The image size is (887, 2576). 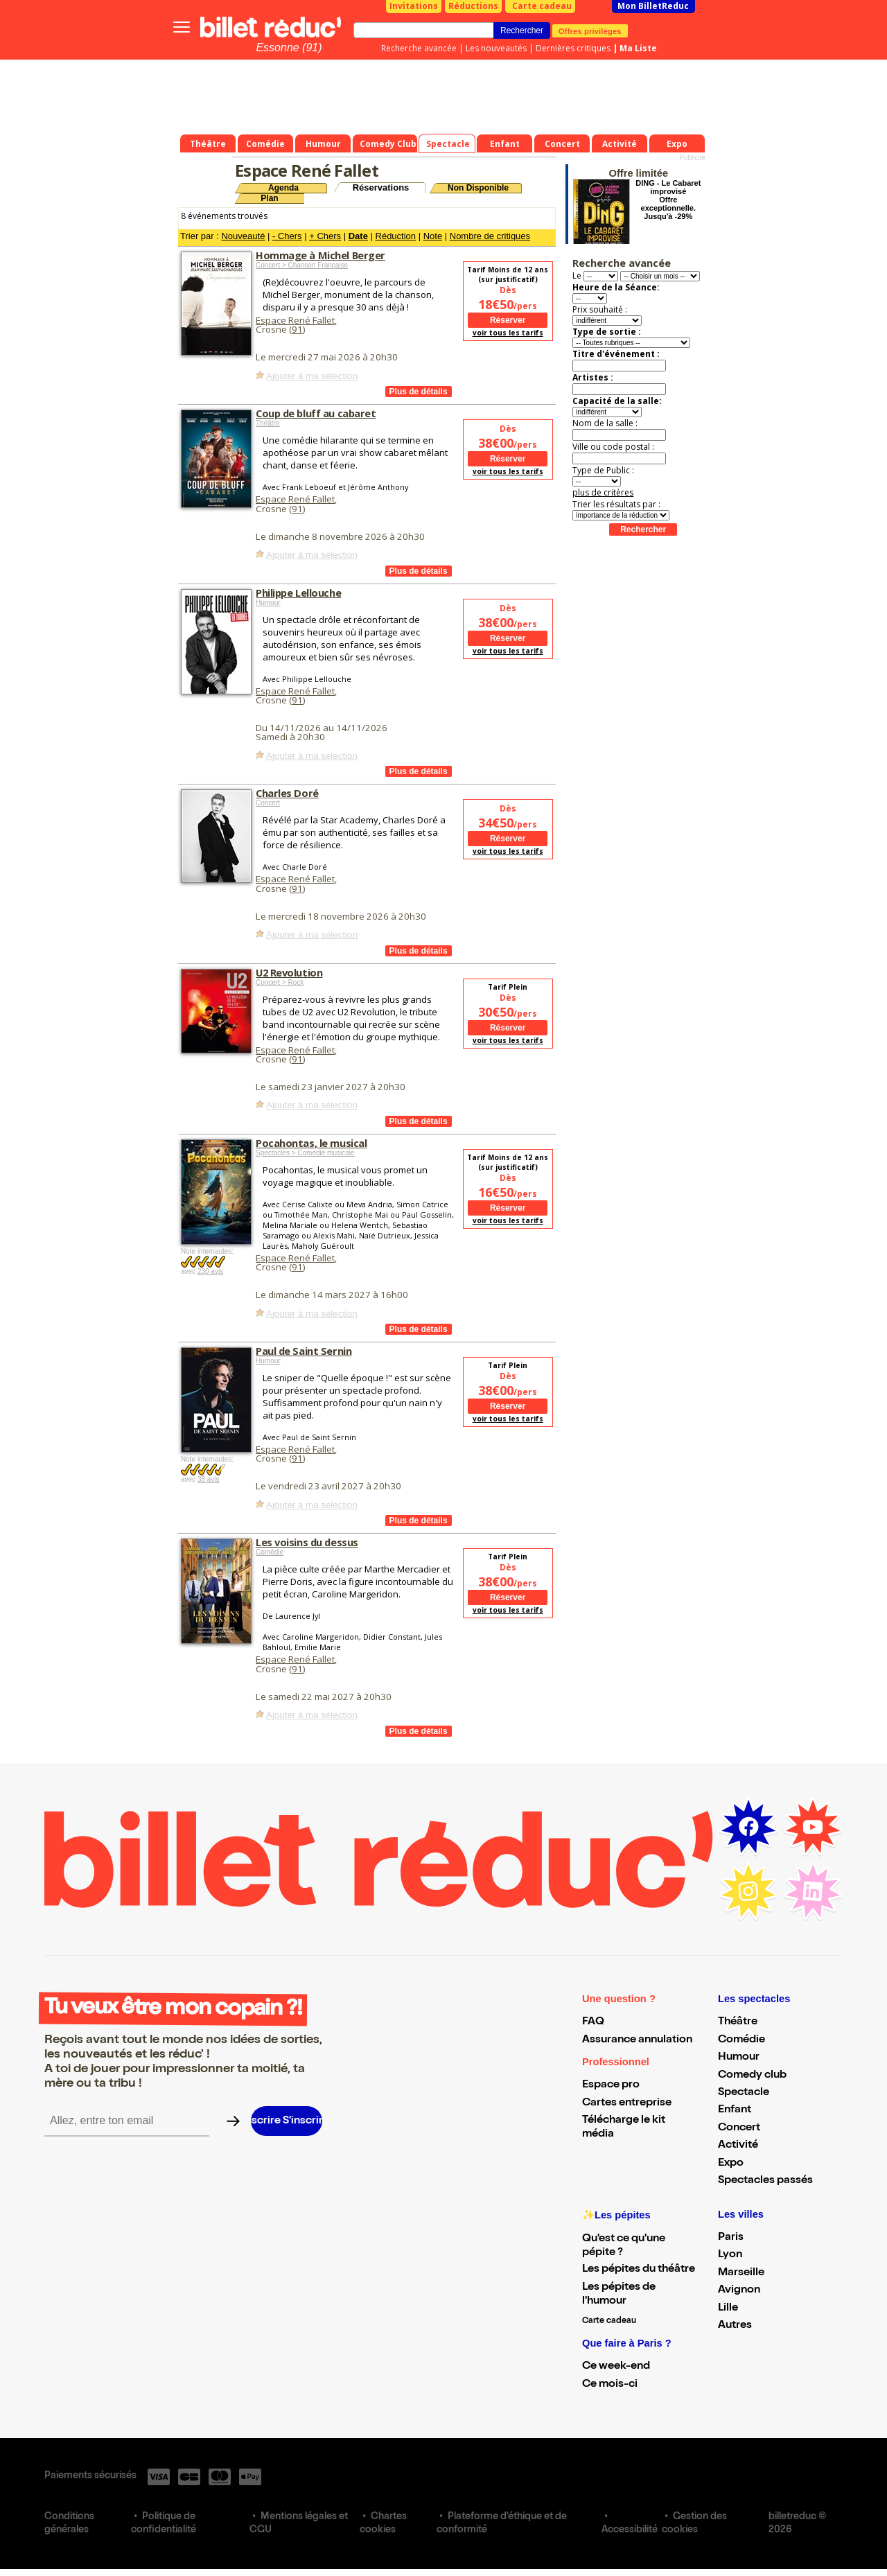 What do you see at coordinates (316, 413) in the screenshot?
I see `Coup de bluff au cabaret` at bounding box center [316, 413].